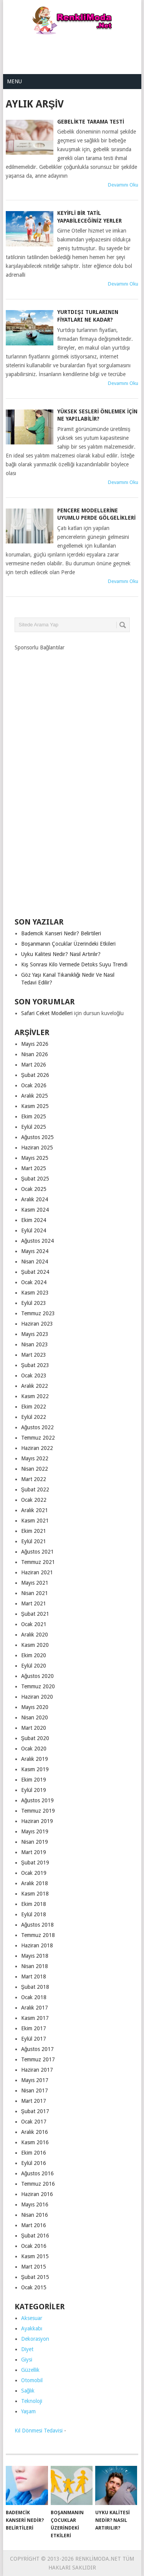  I want to click on Temmuz 2023, so click(38, 1313).